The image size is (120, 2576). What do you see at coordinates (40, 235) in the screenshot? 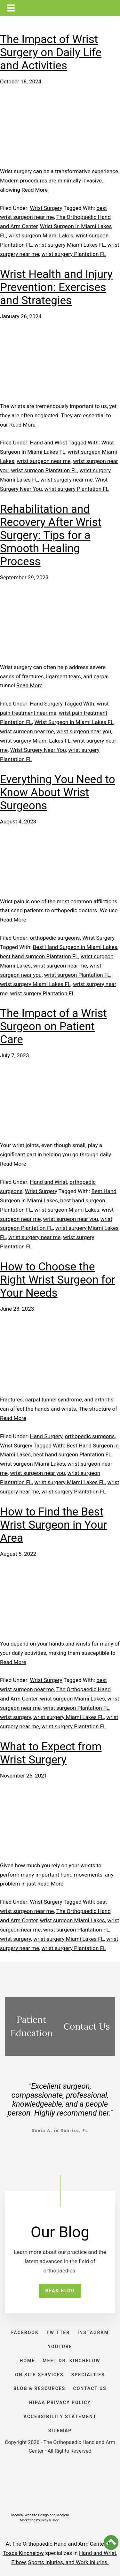
I see `wrist surgeon Miami Lakes` at bounding box center [40, 235].